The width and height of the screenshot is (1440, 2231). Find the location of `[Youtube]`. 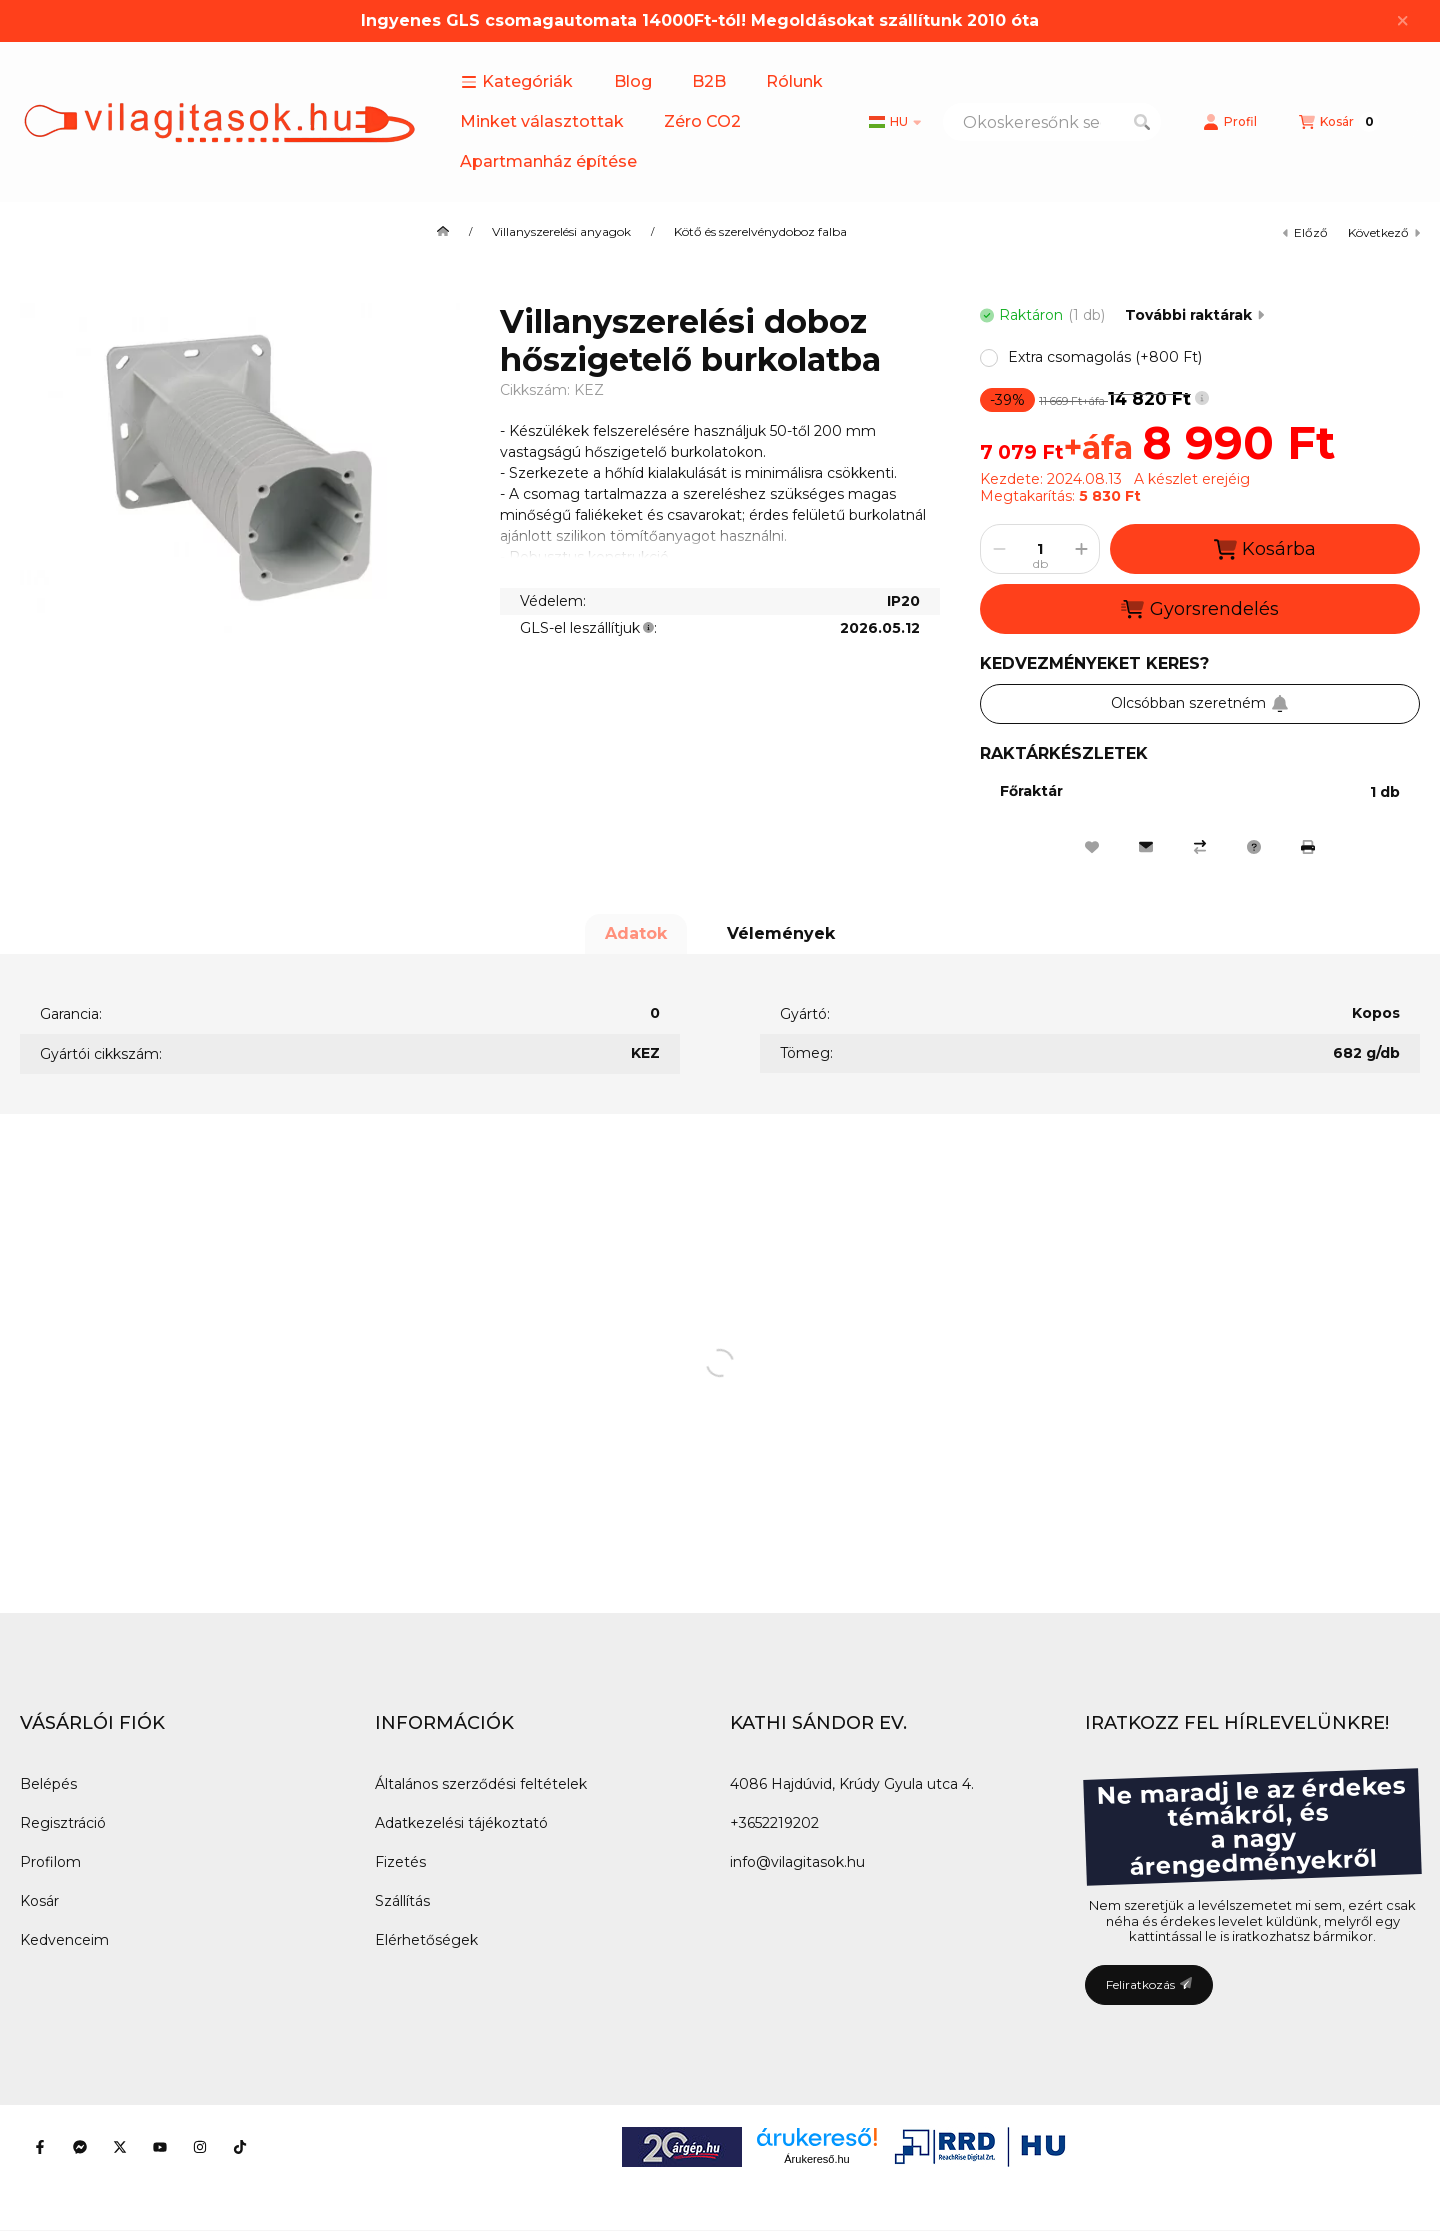

[Youtube] is located at coordinates (160, 2147).